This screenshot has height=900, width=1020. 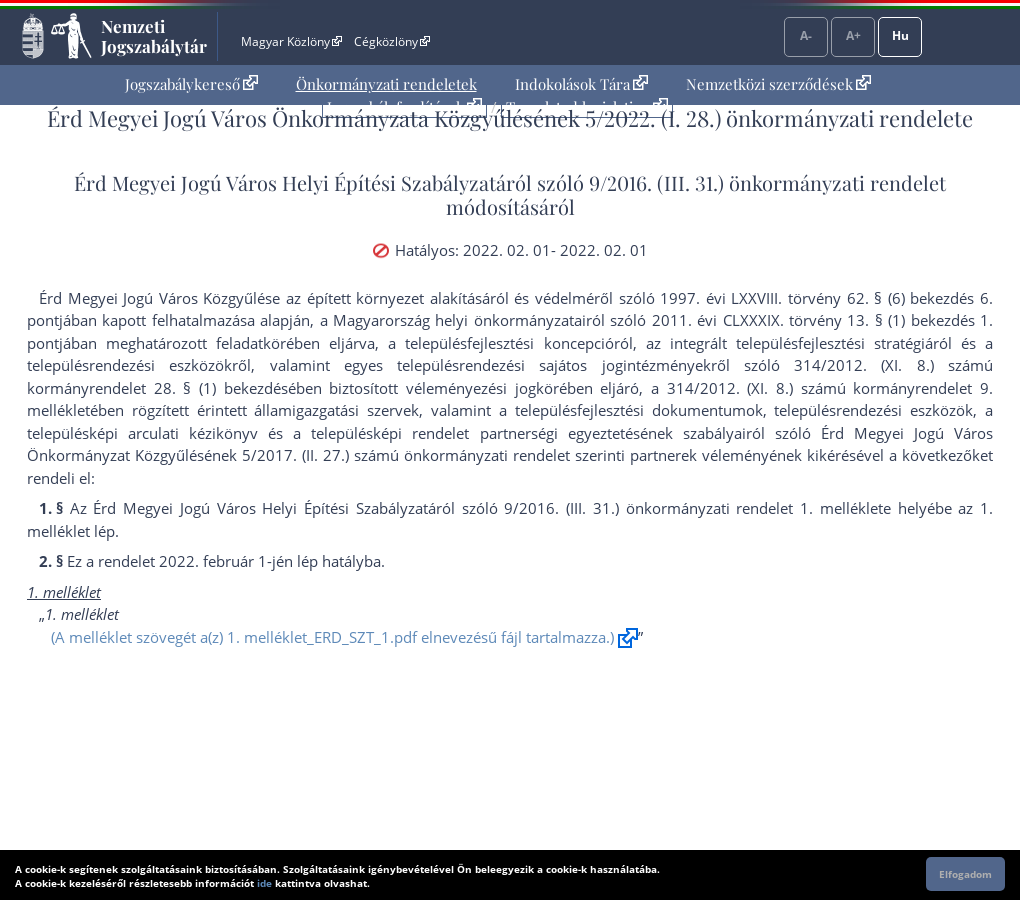 What do you see at coordinates (693, 508) in the screenshot?
I see `9/2016. (III. 31.) önkormányzati rendelet 1. melléklet` at bounding box center [693, 508].